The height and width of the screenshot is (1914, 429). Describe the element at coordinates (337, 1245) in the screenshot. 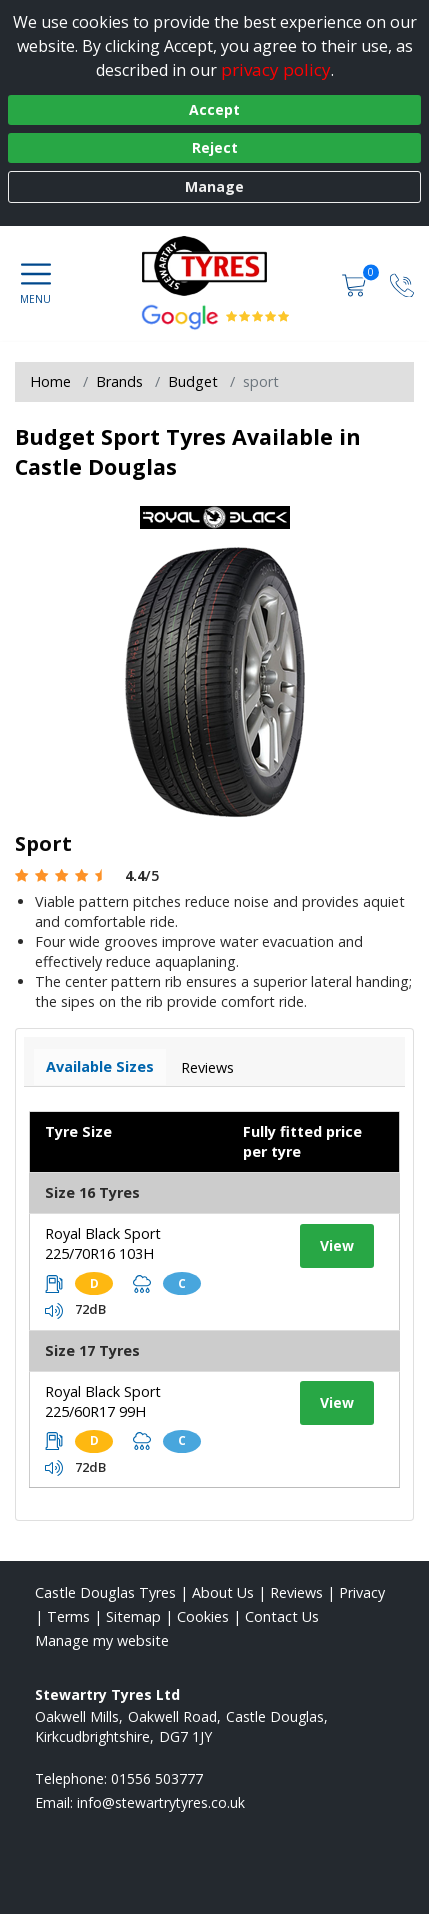

I see `View [View tyre details]` at that location.